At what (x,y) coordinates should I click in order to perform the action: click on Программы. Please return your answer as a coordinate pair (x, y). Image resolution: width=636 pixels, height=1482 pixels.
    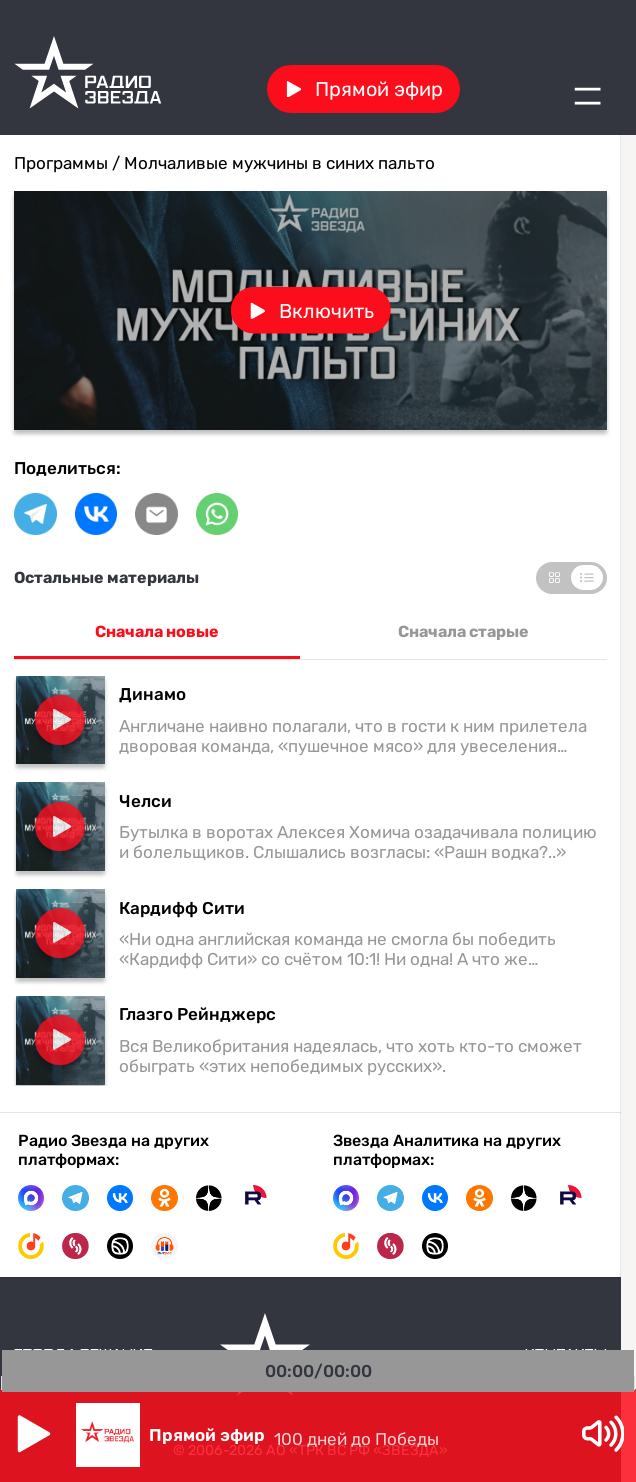
    Looking at the image, I should click on (61, 163).